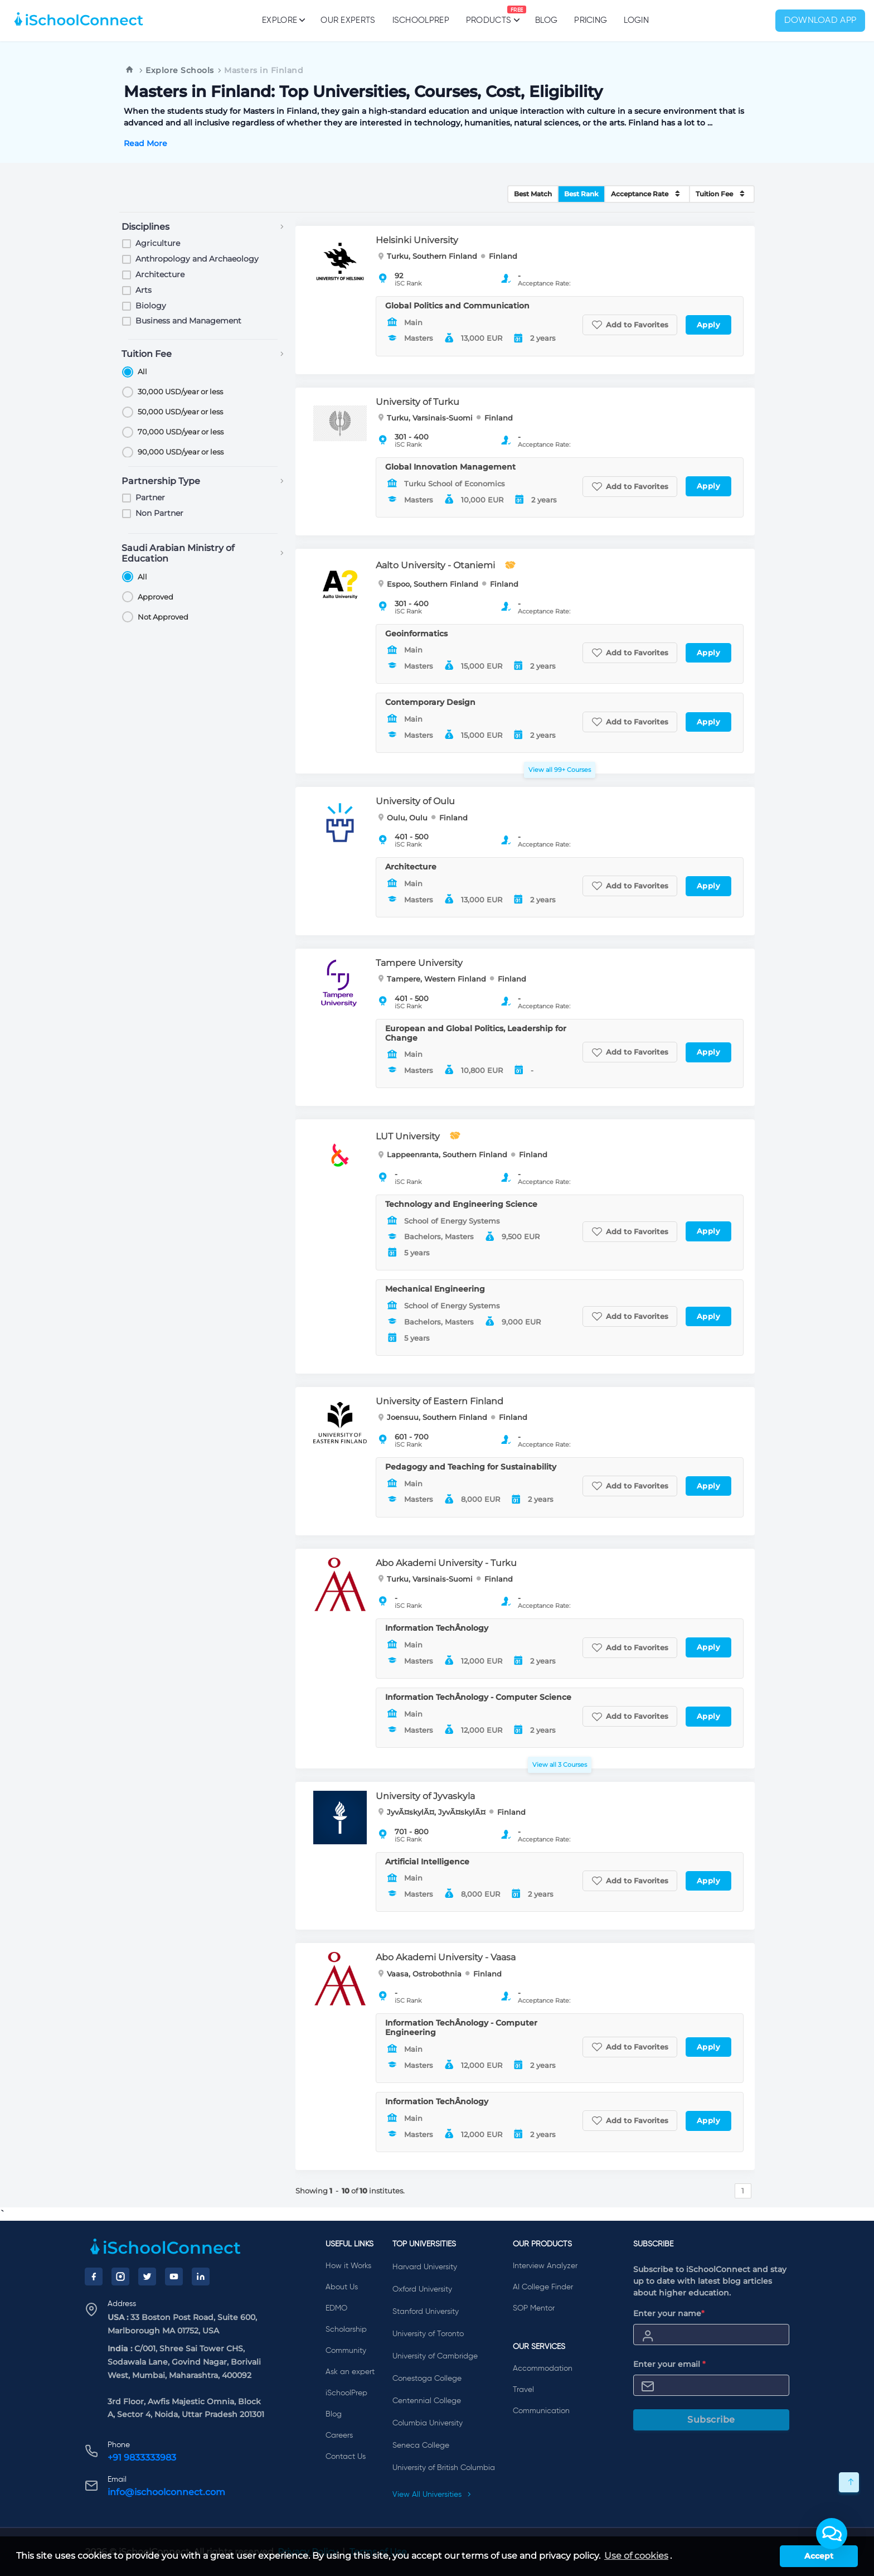  I want to click on Travel, so click(523, 2390).